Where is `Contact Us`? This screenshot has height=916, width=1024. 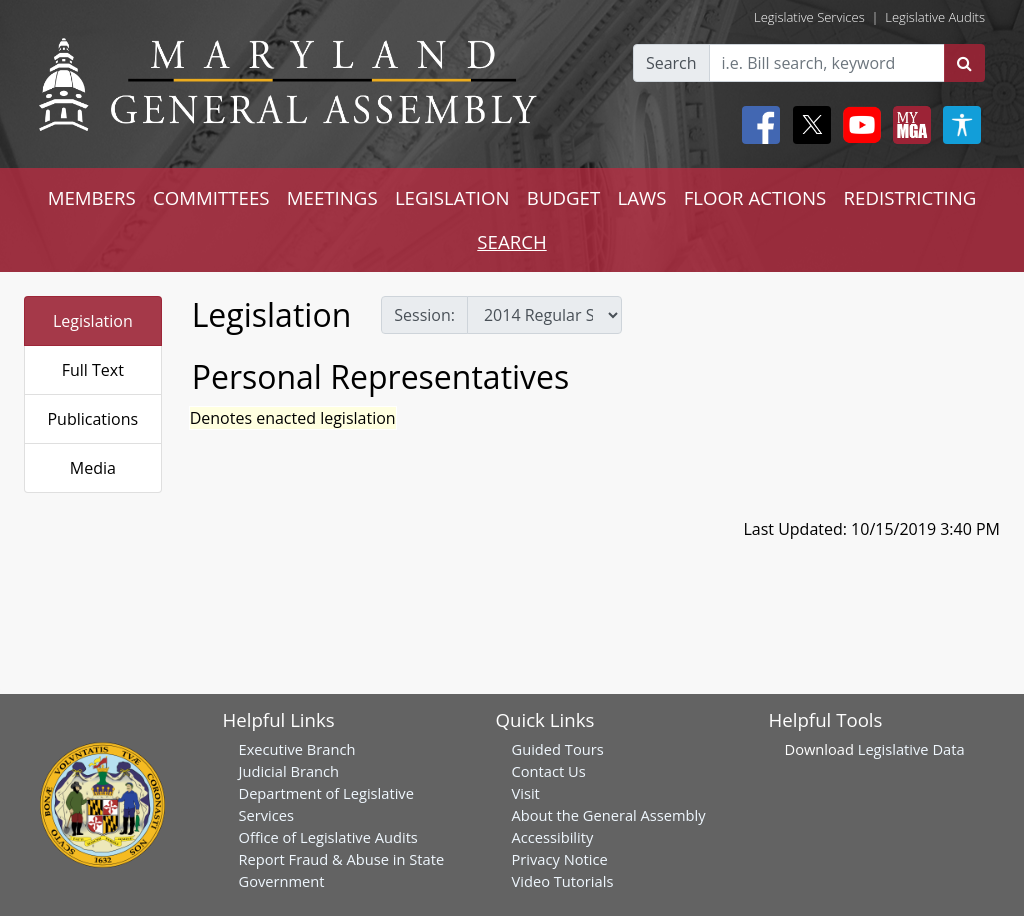
Contact Us is located at coordinates (549, 771).